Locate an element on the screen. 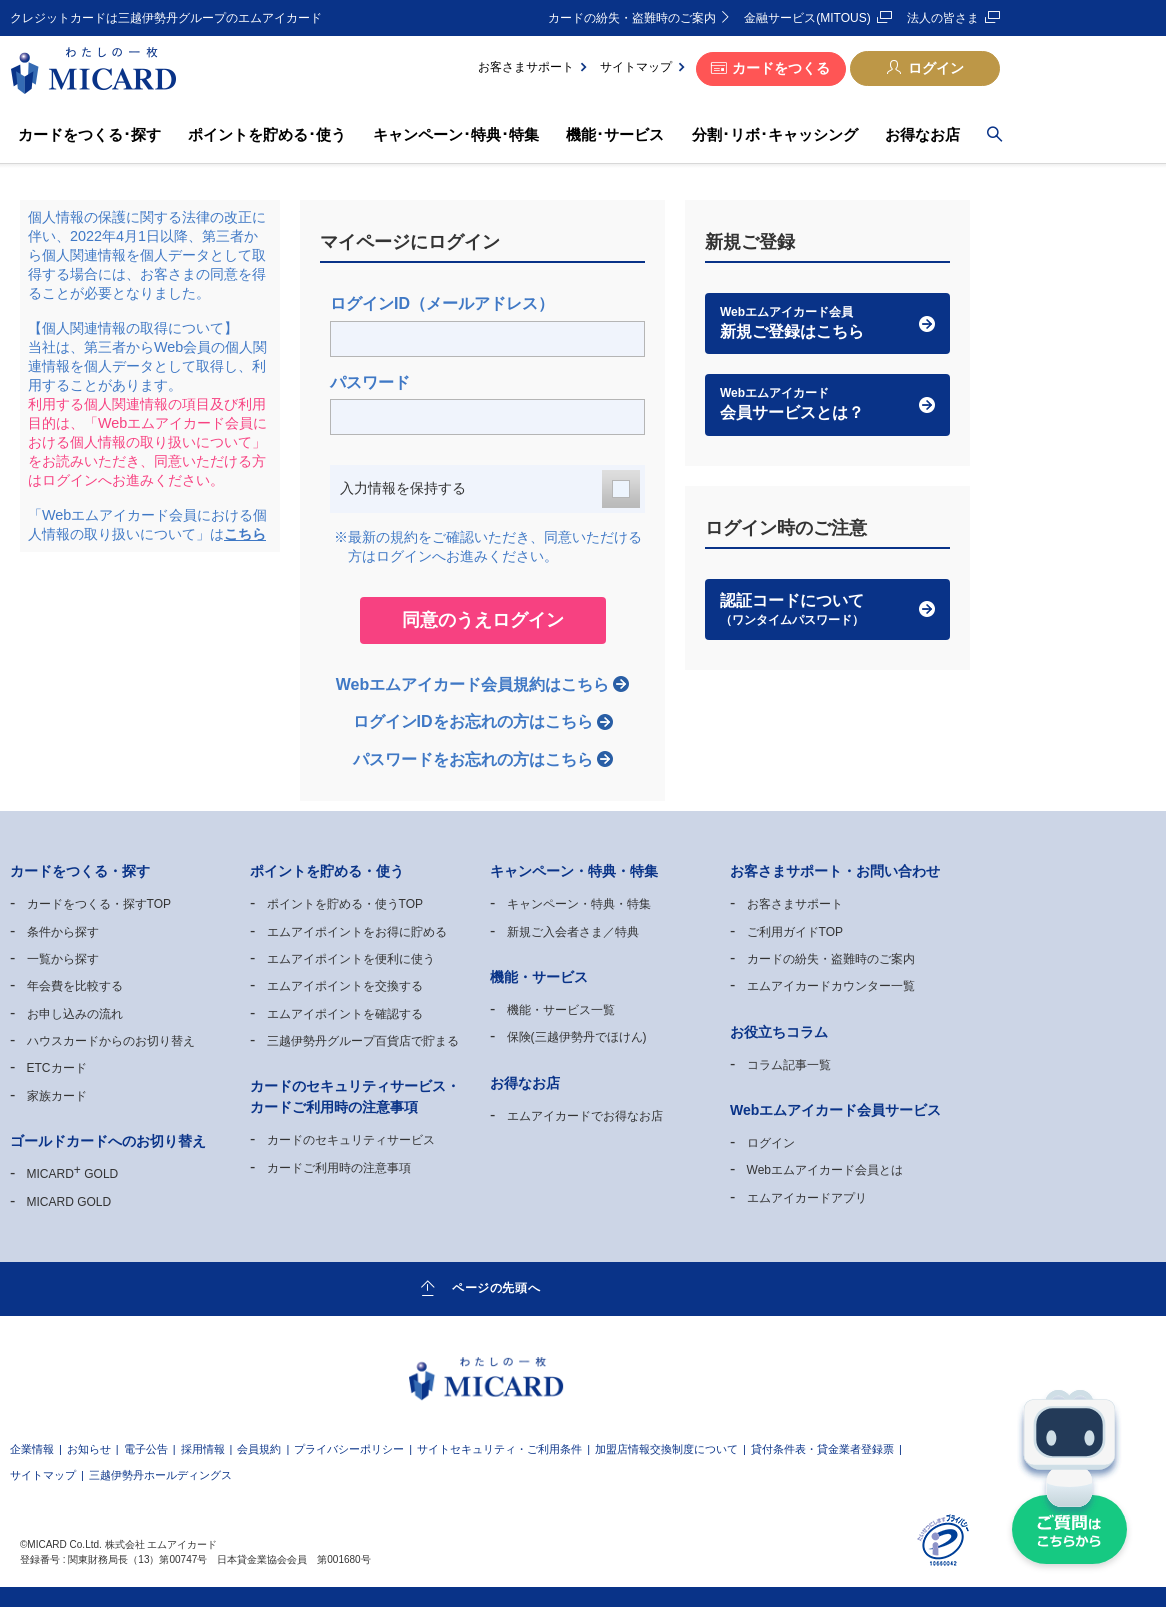  サイトマップ is located at coordinates (636, 67).